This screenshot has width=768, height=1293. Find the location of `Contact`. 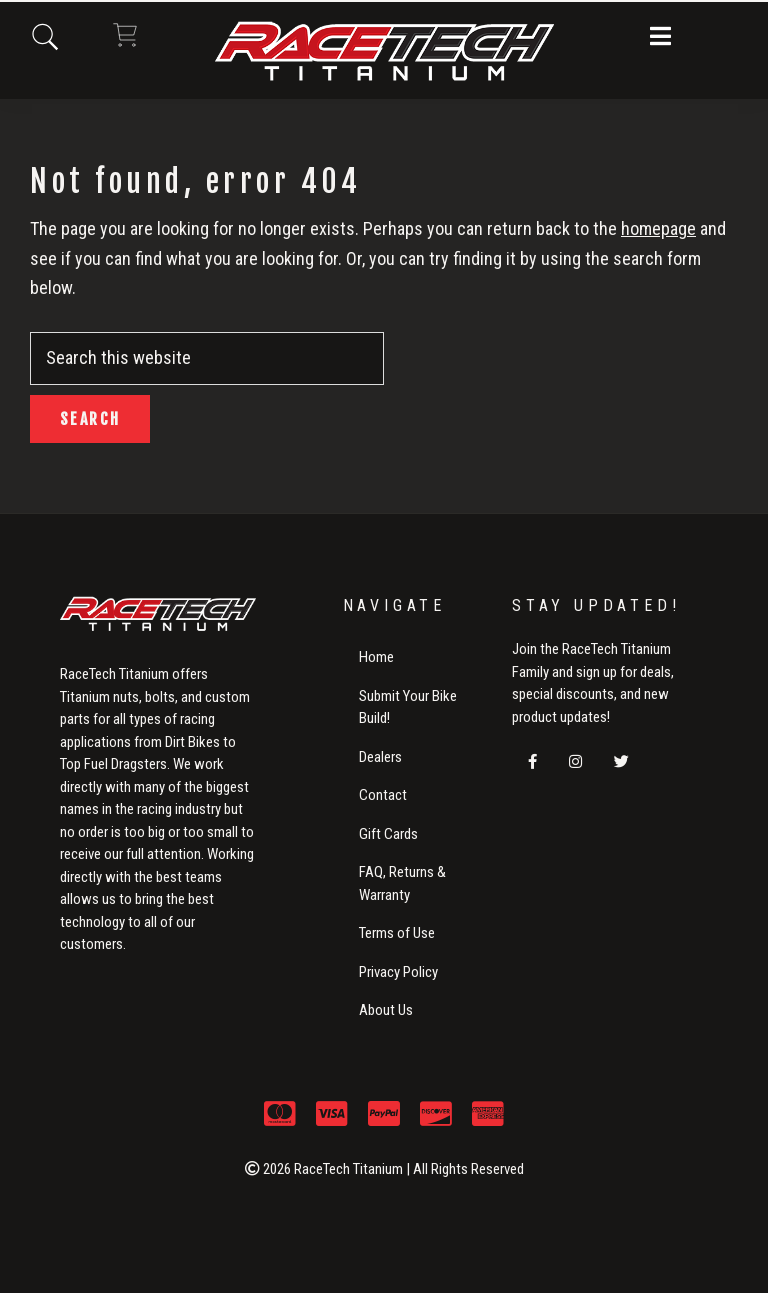

Contact is located at coordinates (383, 795).